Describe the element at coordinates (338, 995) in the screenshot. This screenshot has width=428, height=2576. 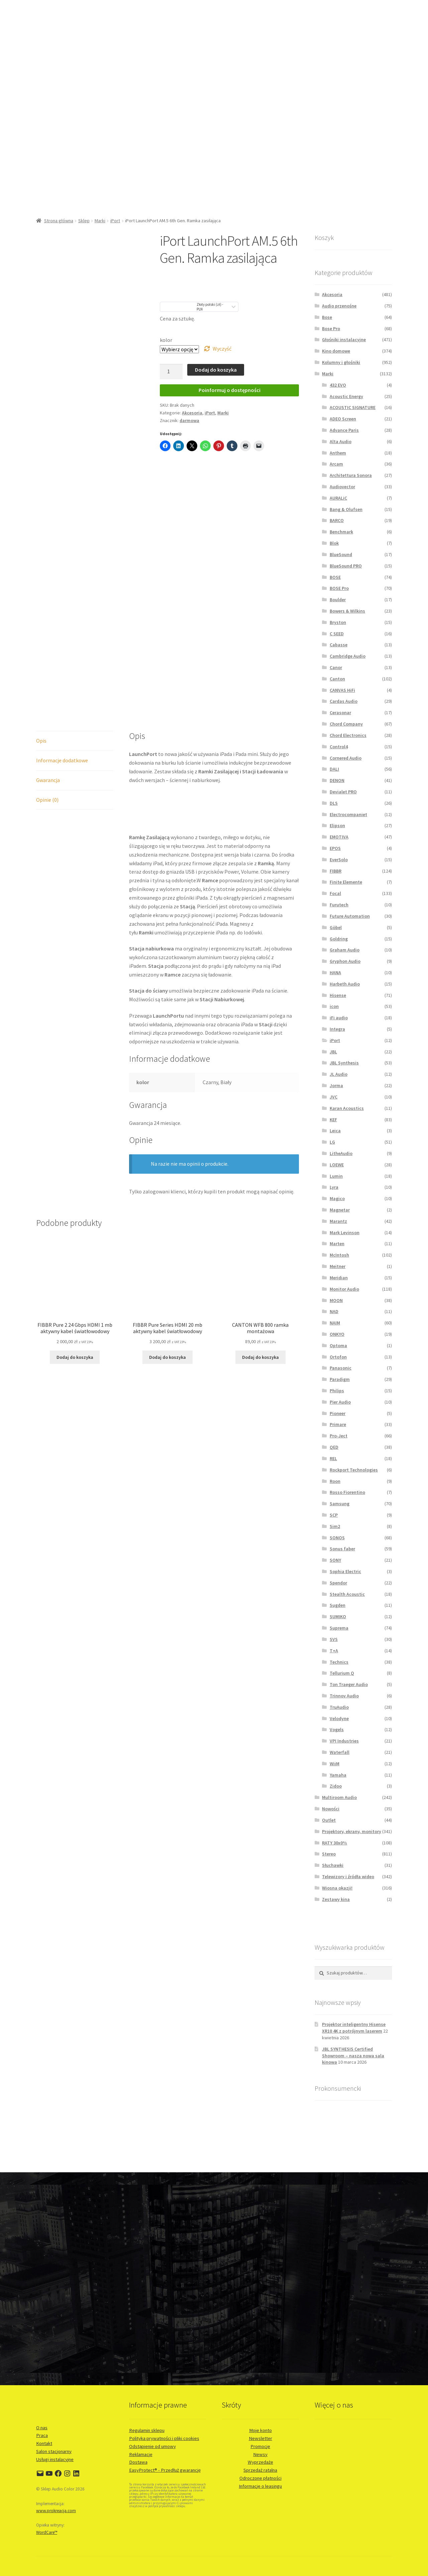
I see `Hisense` at that location.